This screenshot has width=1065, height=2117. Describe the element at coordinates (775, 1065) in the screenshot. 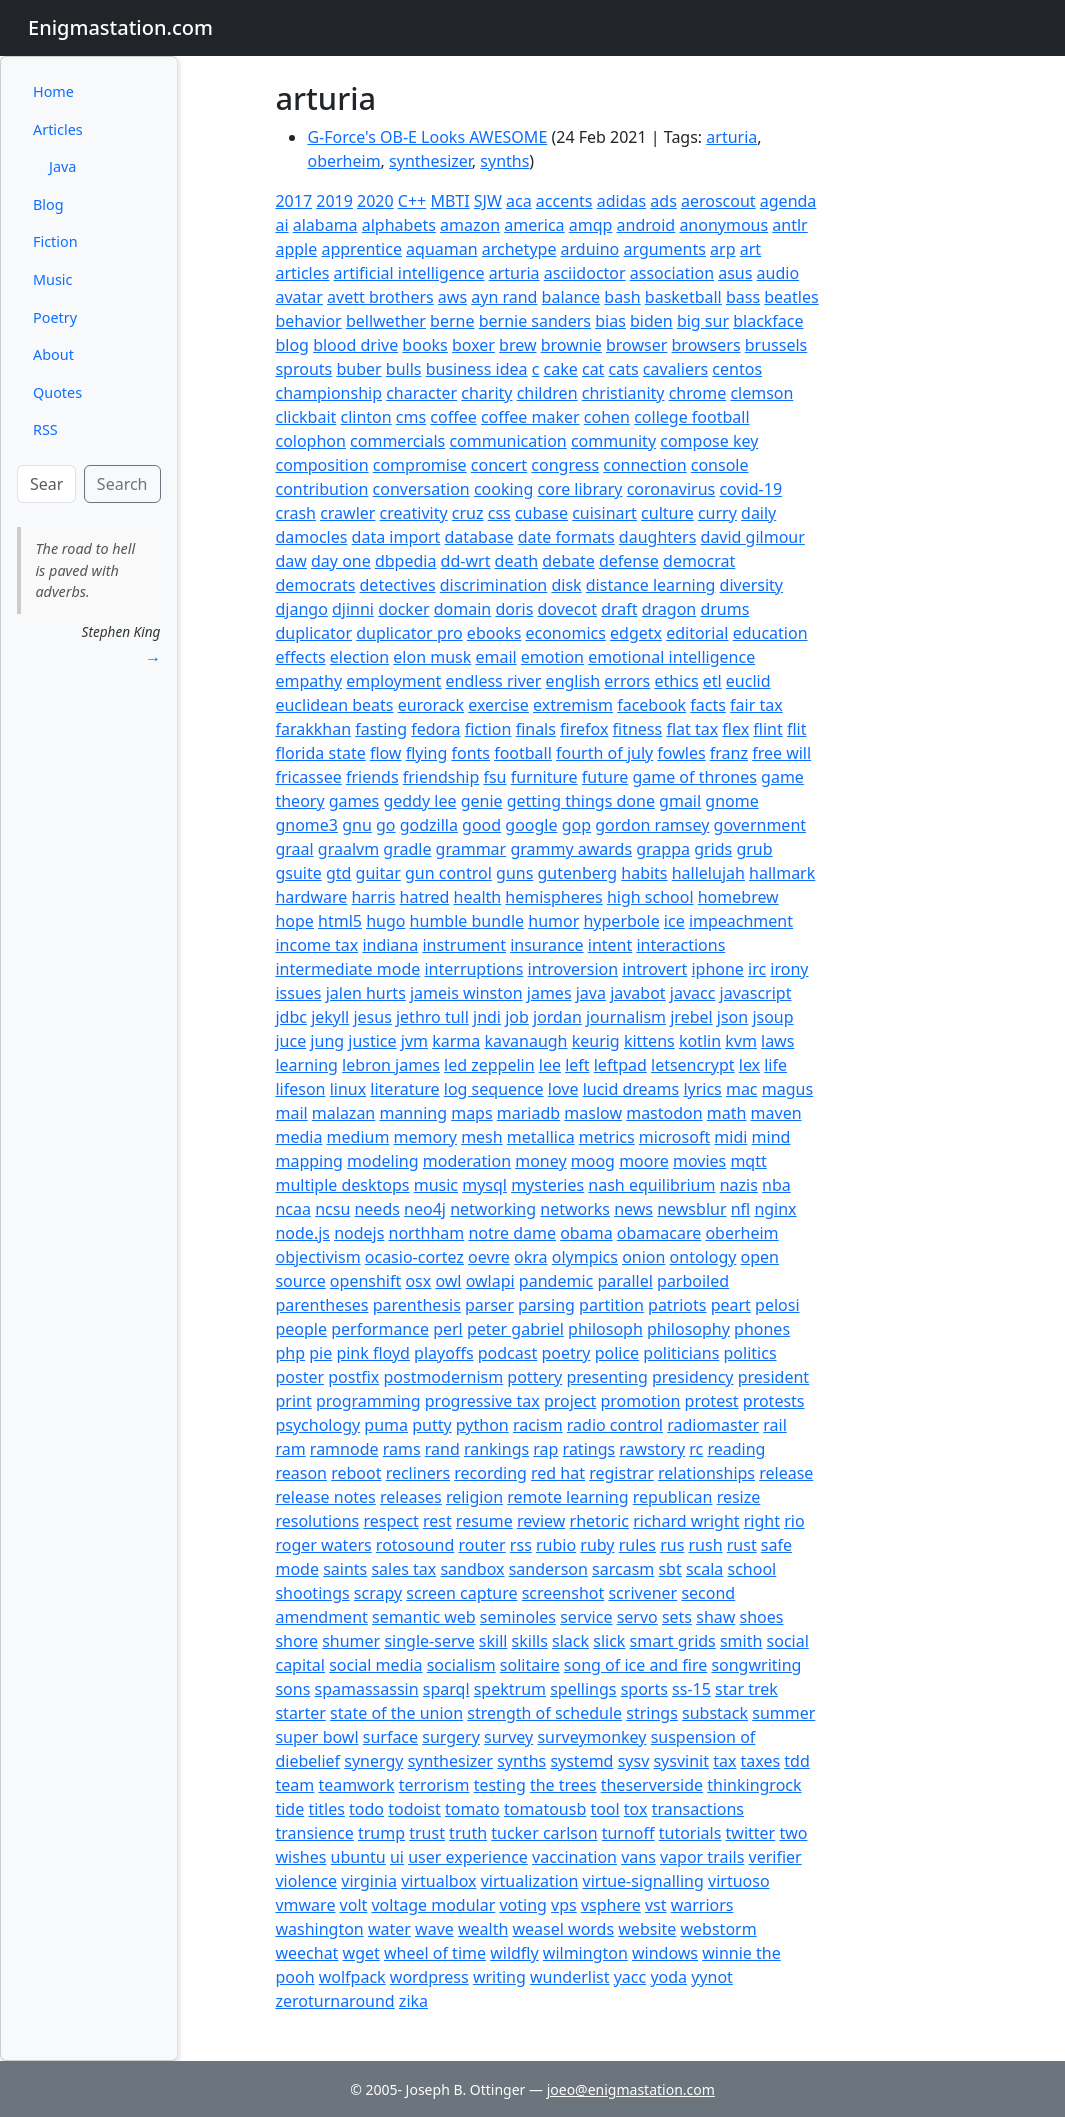

I see `life` at that location.